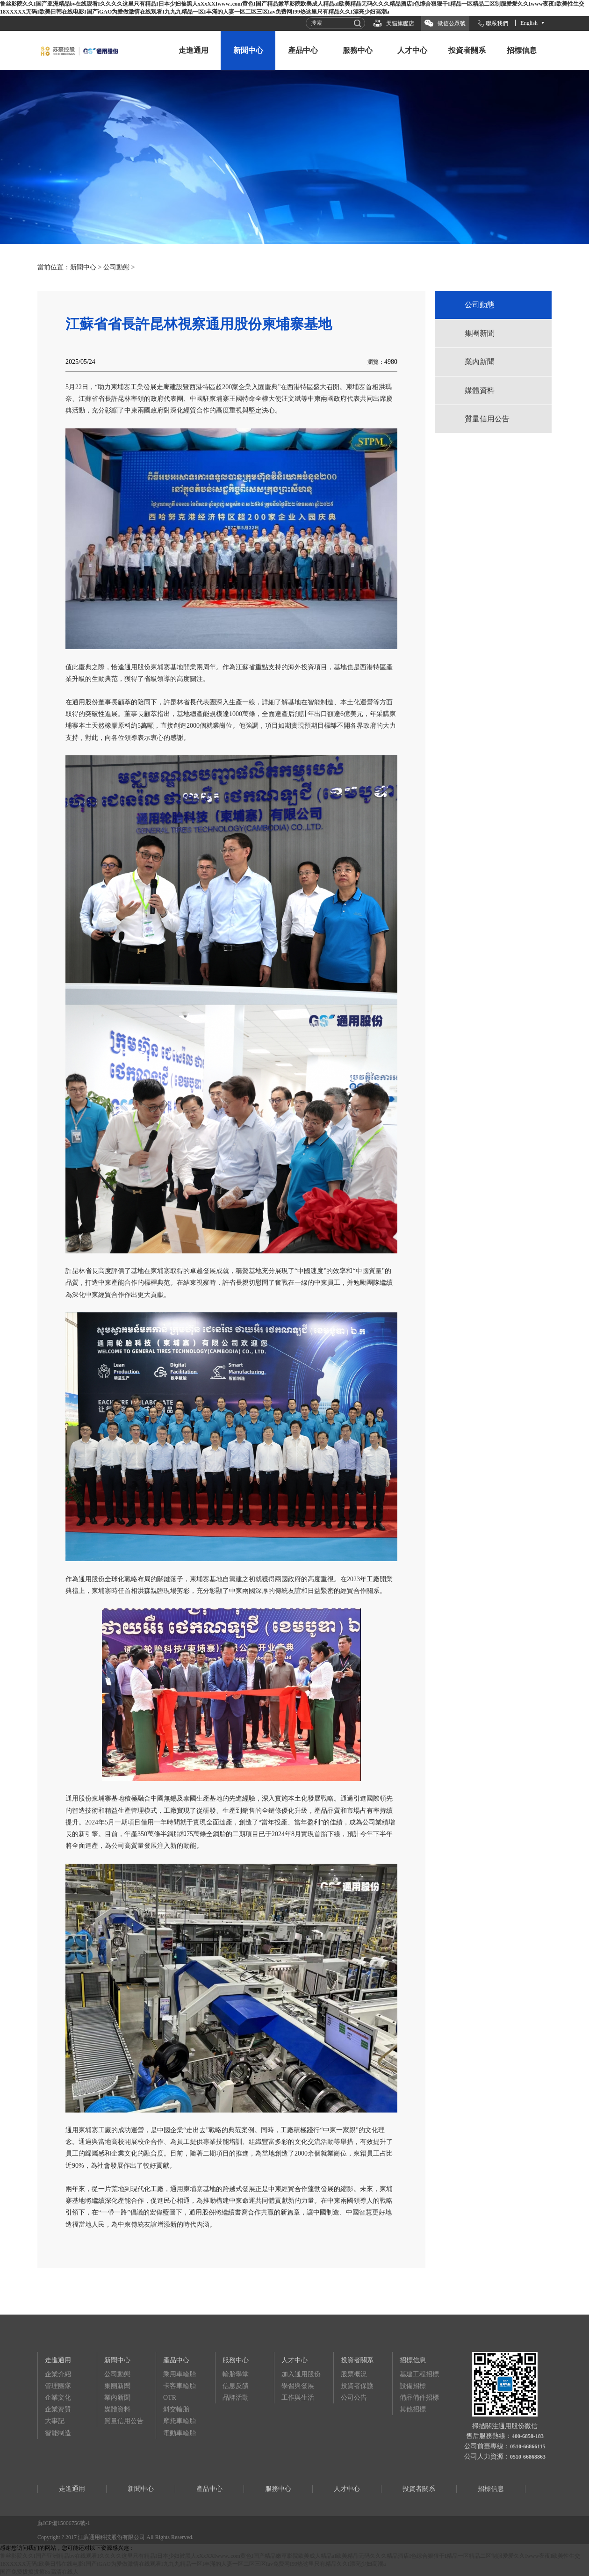 This screenshot has width=589, height=2576. I want to click on 信息反饋, so click(236, 2385).